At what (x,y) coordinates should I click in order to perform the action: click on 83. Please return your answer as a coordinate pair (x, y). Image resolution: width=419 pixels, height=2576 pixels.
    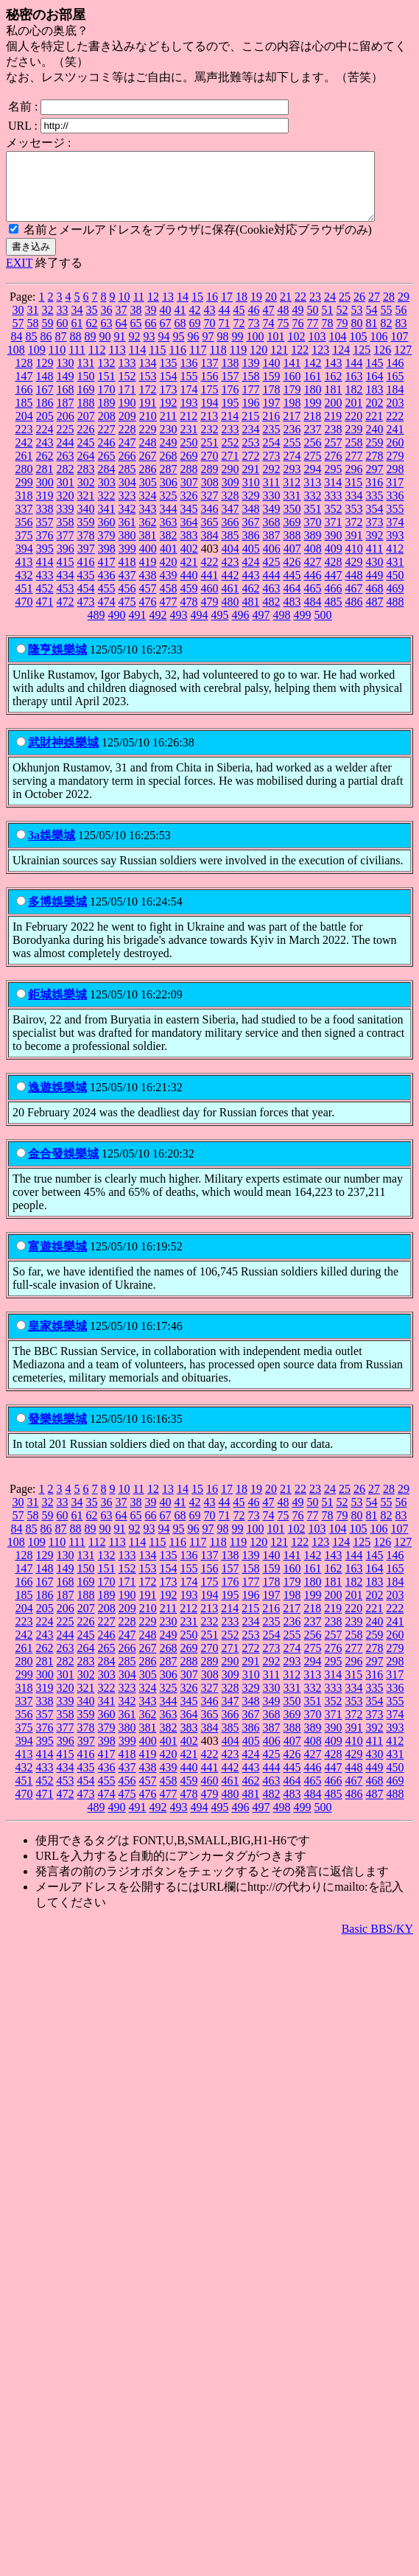
    Looking at the image, I should click on (401, 336).